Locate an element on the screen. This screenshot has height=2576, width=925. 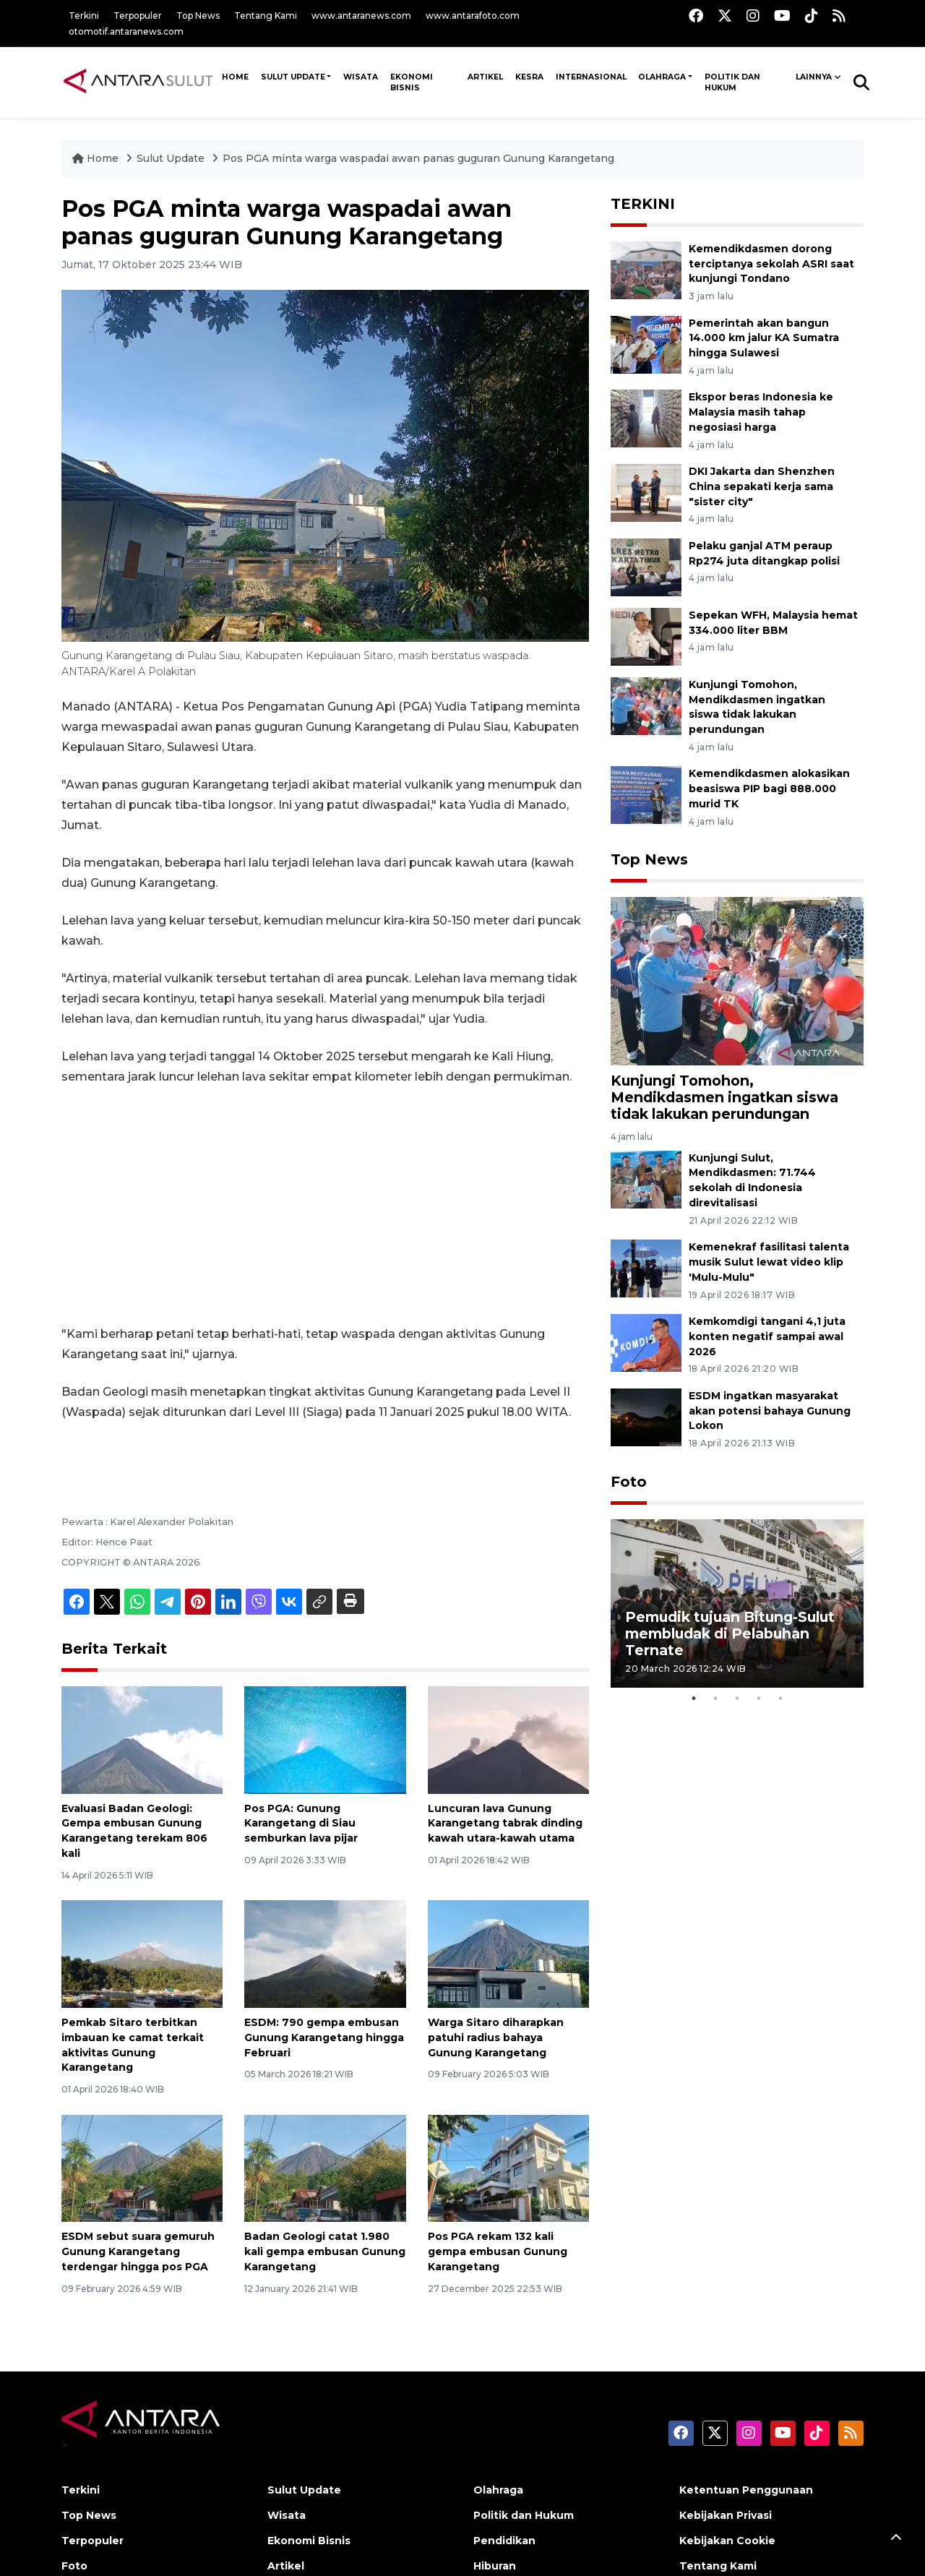
otomotif.antaranews.com is located at coordinates (126, 31).